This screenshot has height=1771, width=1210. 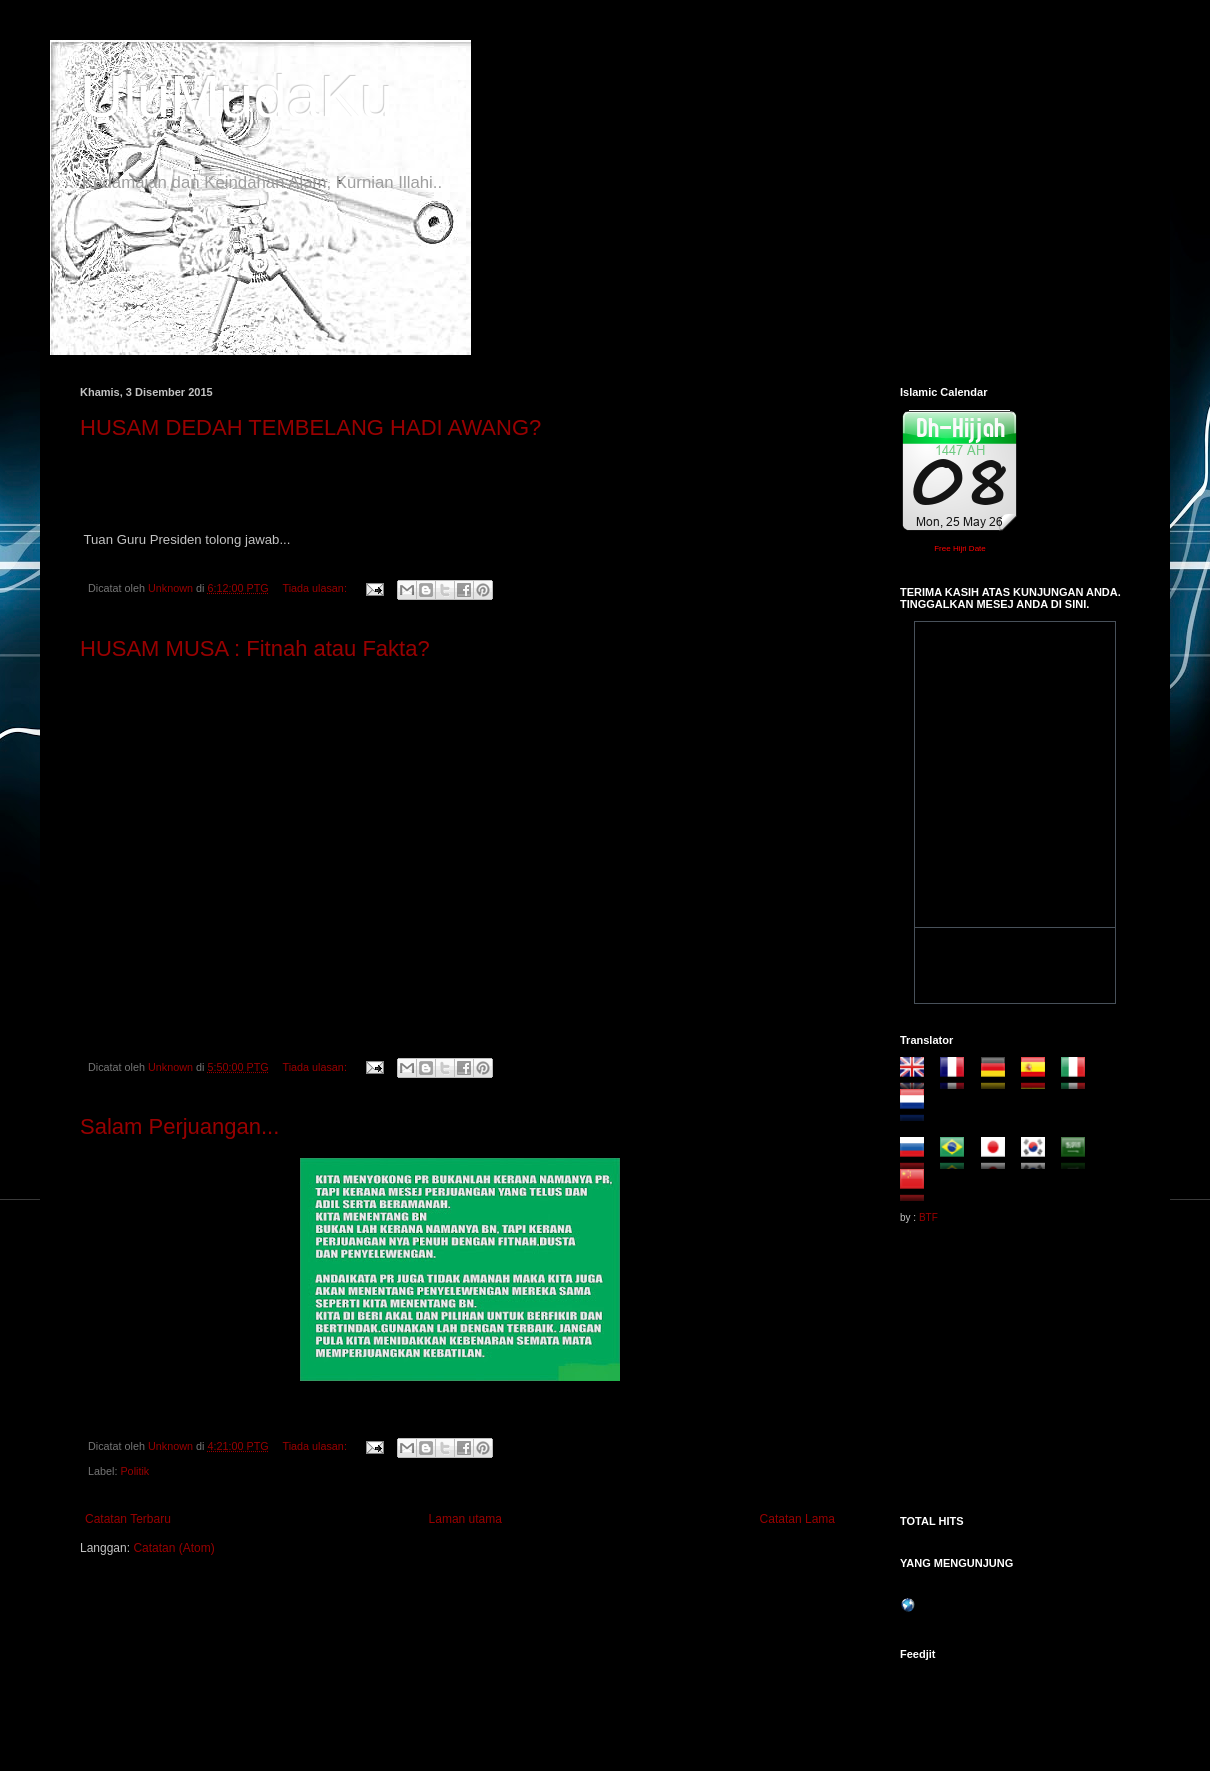 What do you see at coordinates (310, 427) in the screenshot?
I see `HUSAM DEDAH TEMBELANG HADI AWANG?` at bounding box center [310, 427].